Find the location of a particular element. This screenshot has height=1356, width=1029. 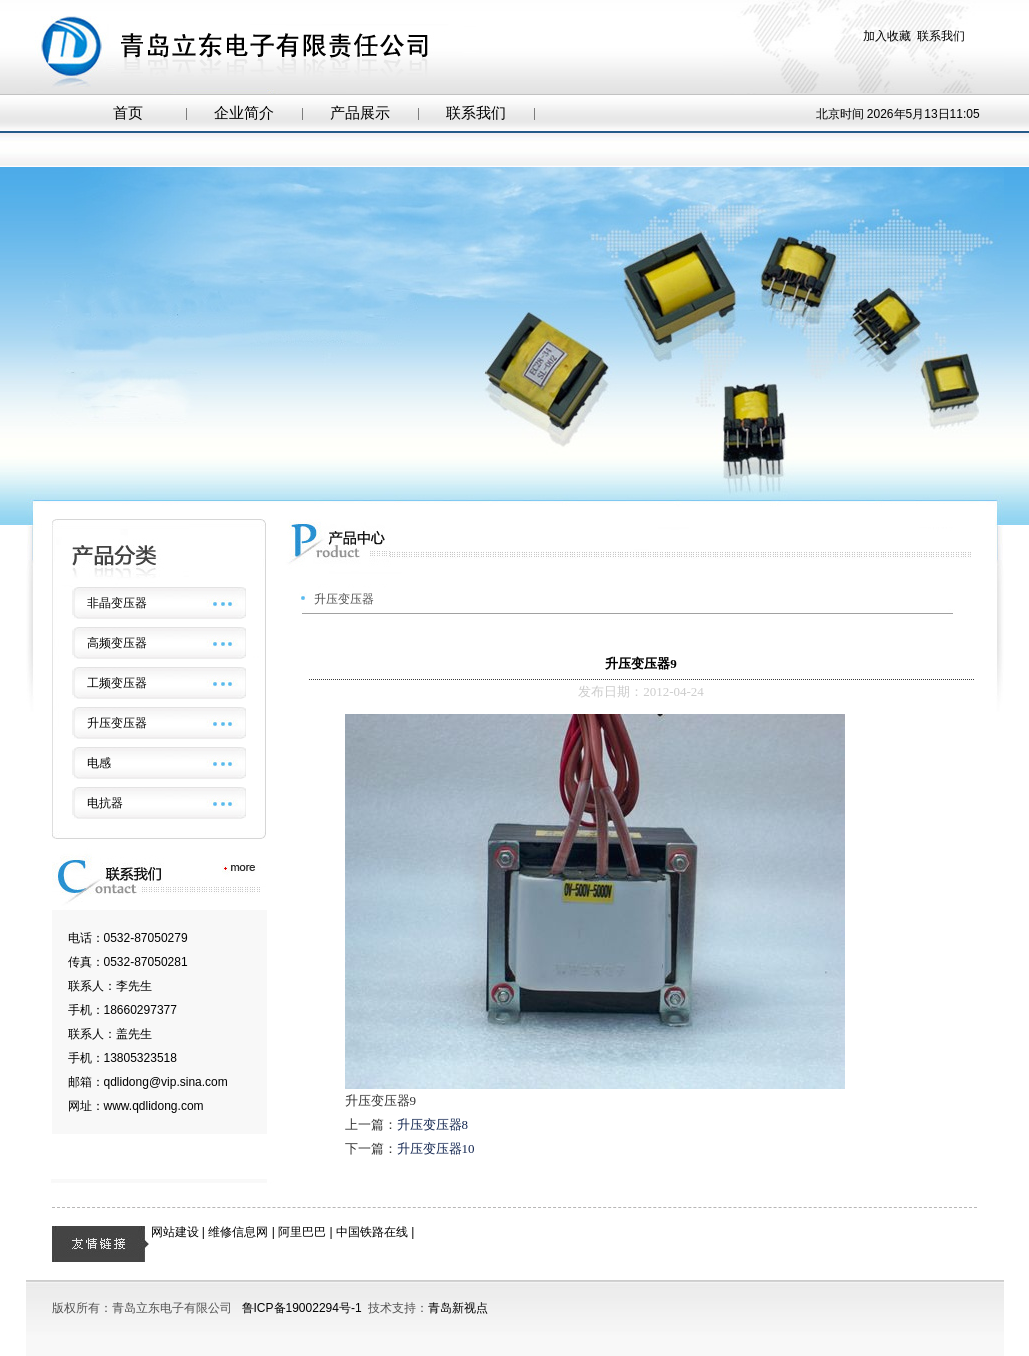

企业简介 is located at coordinates (244, 113).